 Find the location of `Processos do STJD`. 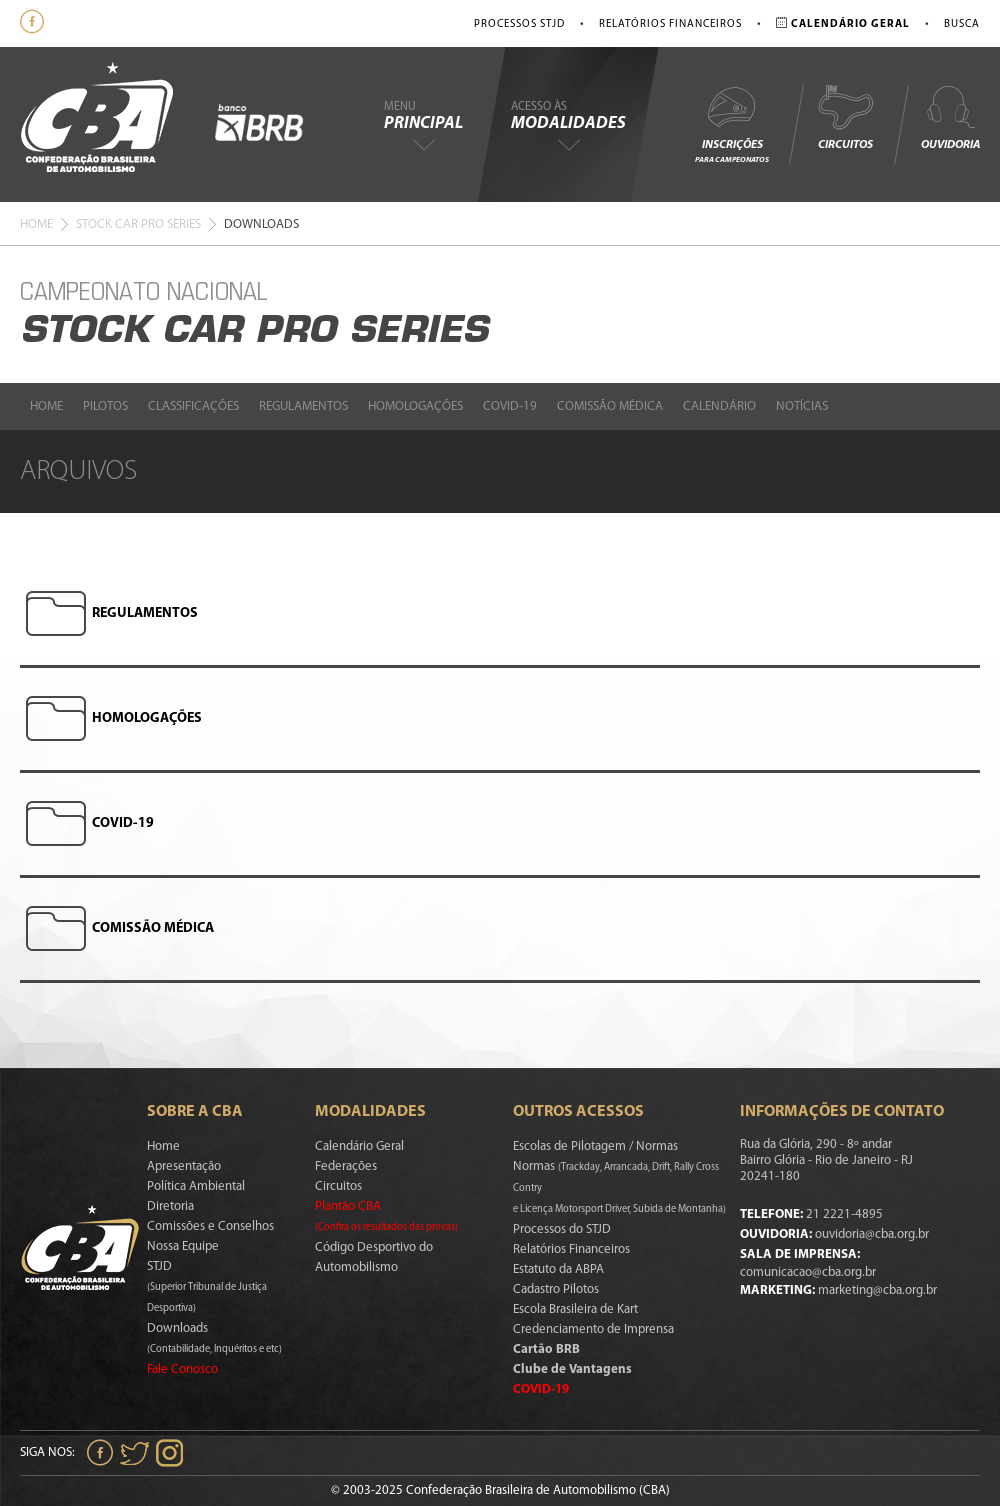

Processos do STJD is located at coordinates (562, 1229).